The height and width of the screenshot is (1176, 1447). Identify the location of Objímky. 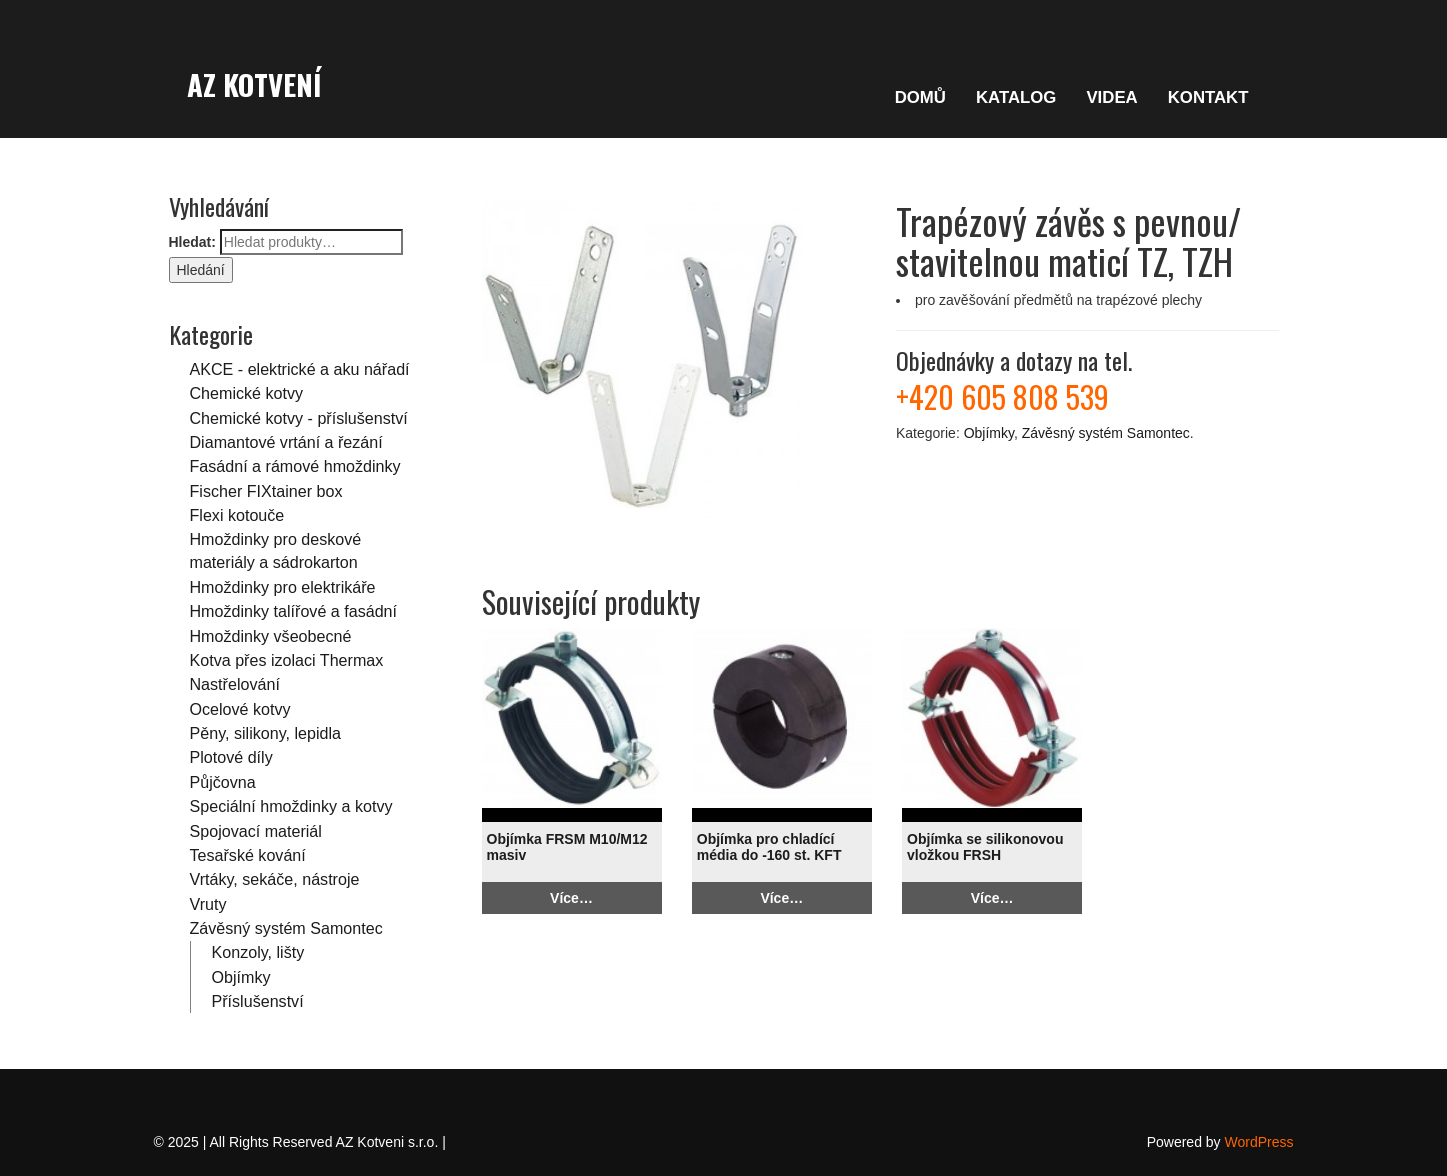
(241, 977).